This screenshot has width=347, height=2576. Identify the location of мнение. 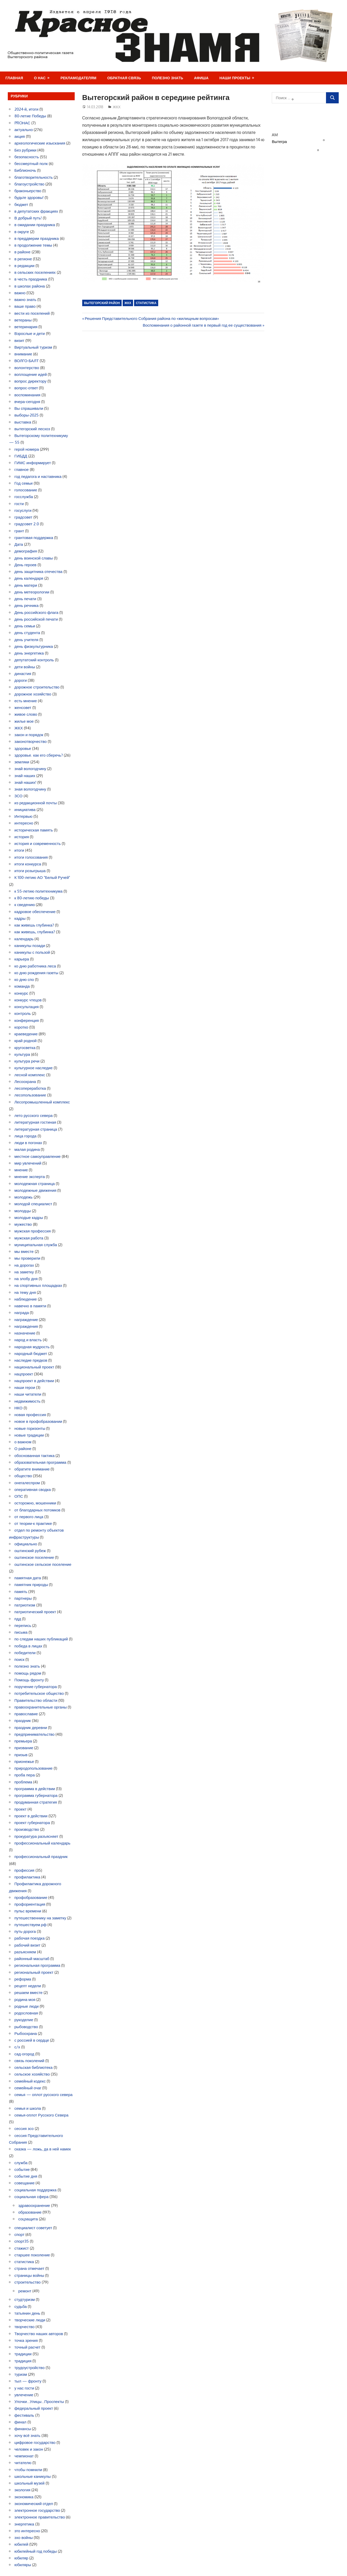
(21, 1169).